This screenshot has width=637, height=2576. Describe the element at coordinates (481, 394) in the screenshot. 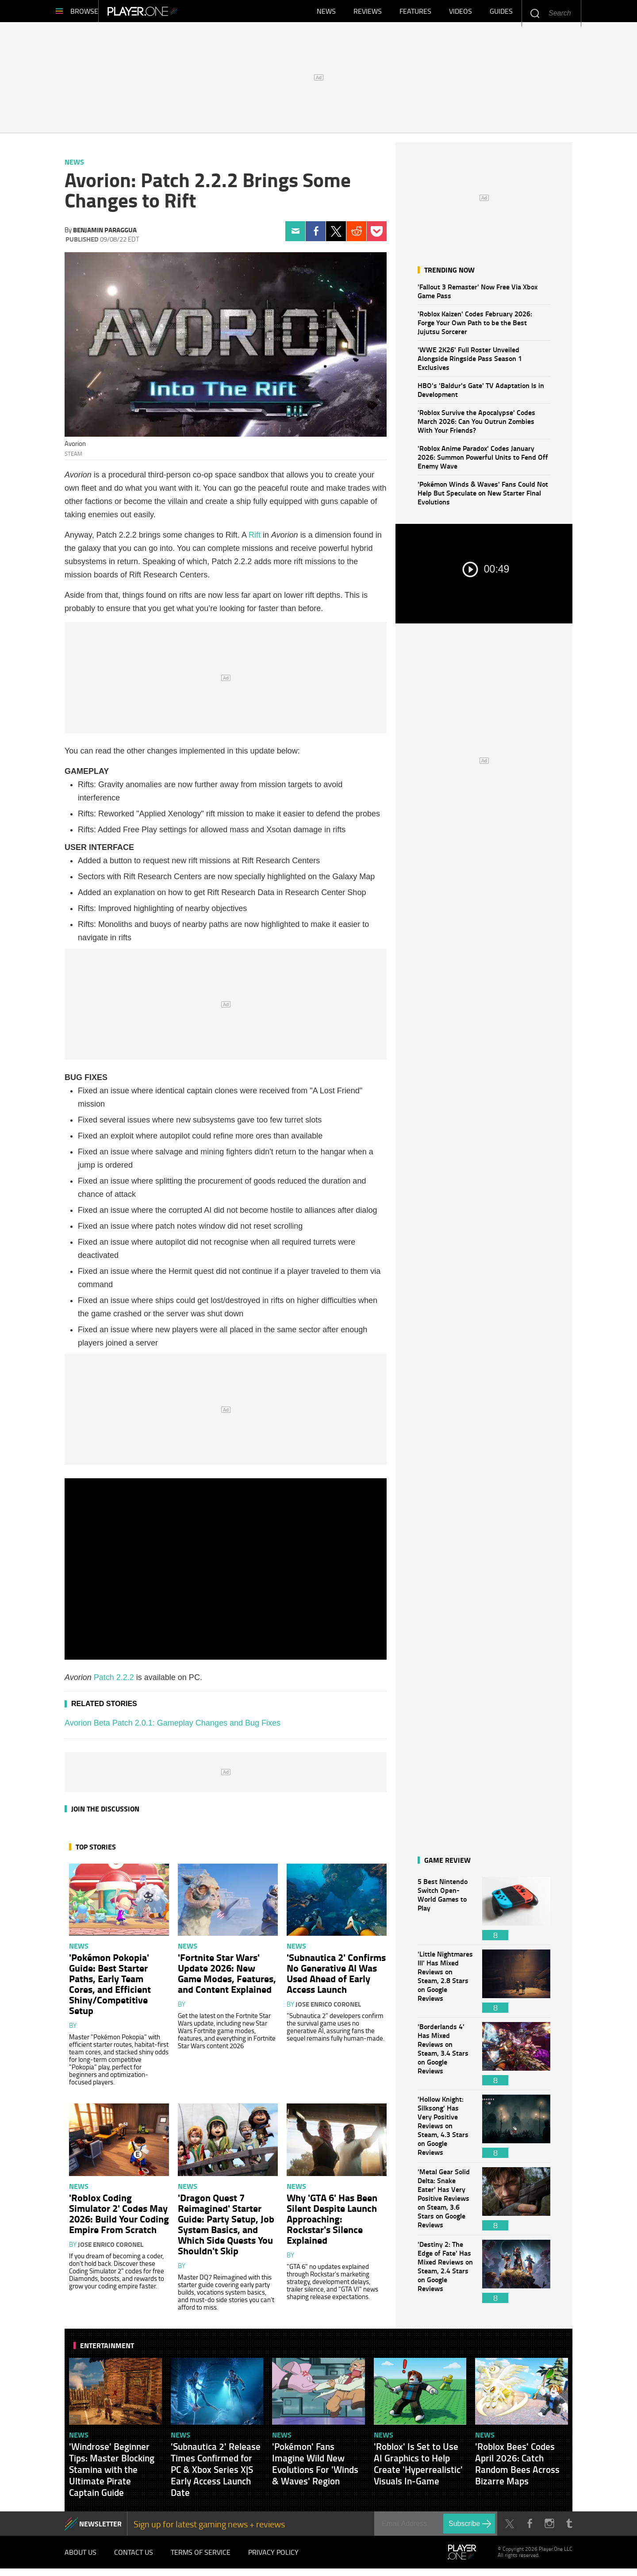

I see `HBO's 'Baldur's Gate' TV Adaptation Is in Development` at that location.